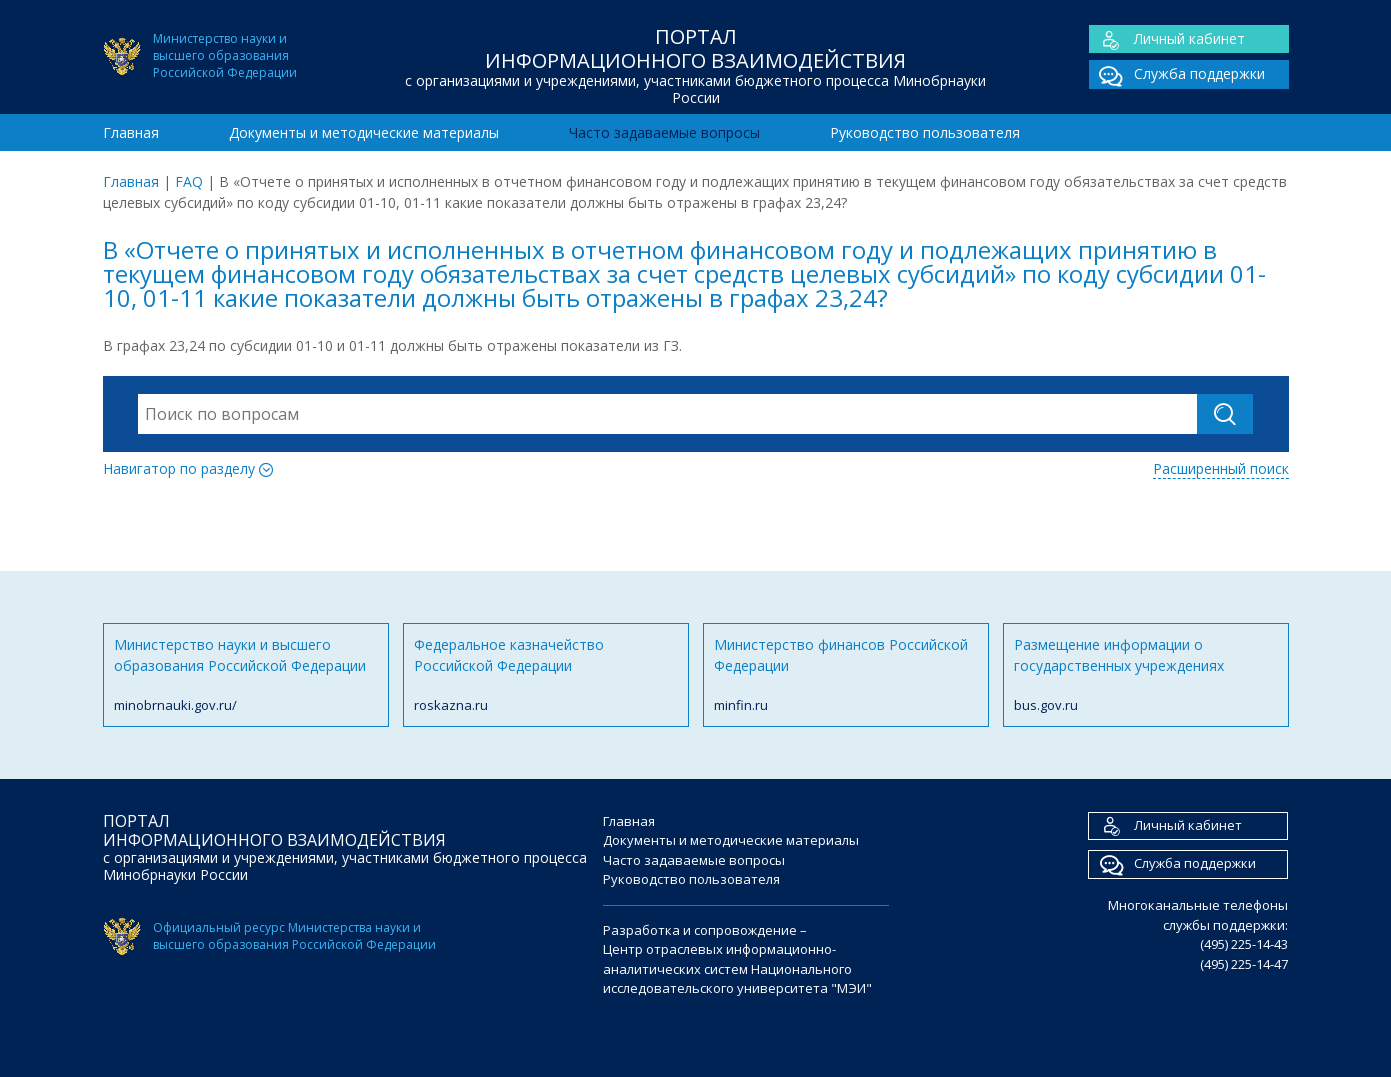 Image resolution: width=1391 pixels, height=1077 pixels. What do you see at coordinates (846, 675) in the screenshot?
I see `Министерство финансов Российской Федерации` at bounding box center [846, 675].